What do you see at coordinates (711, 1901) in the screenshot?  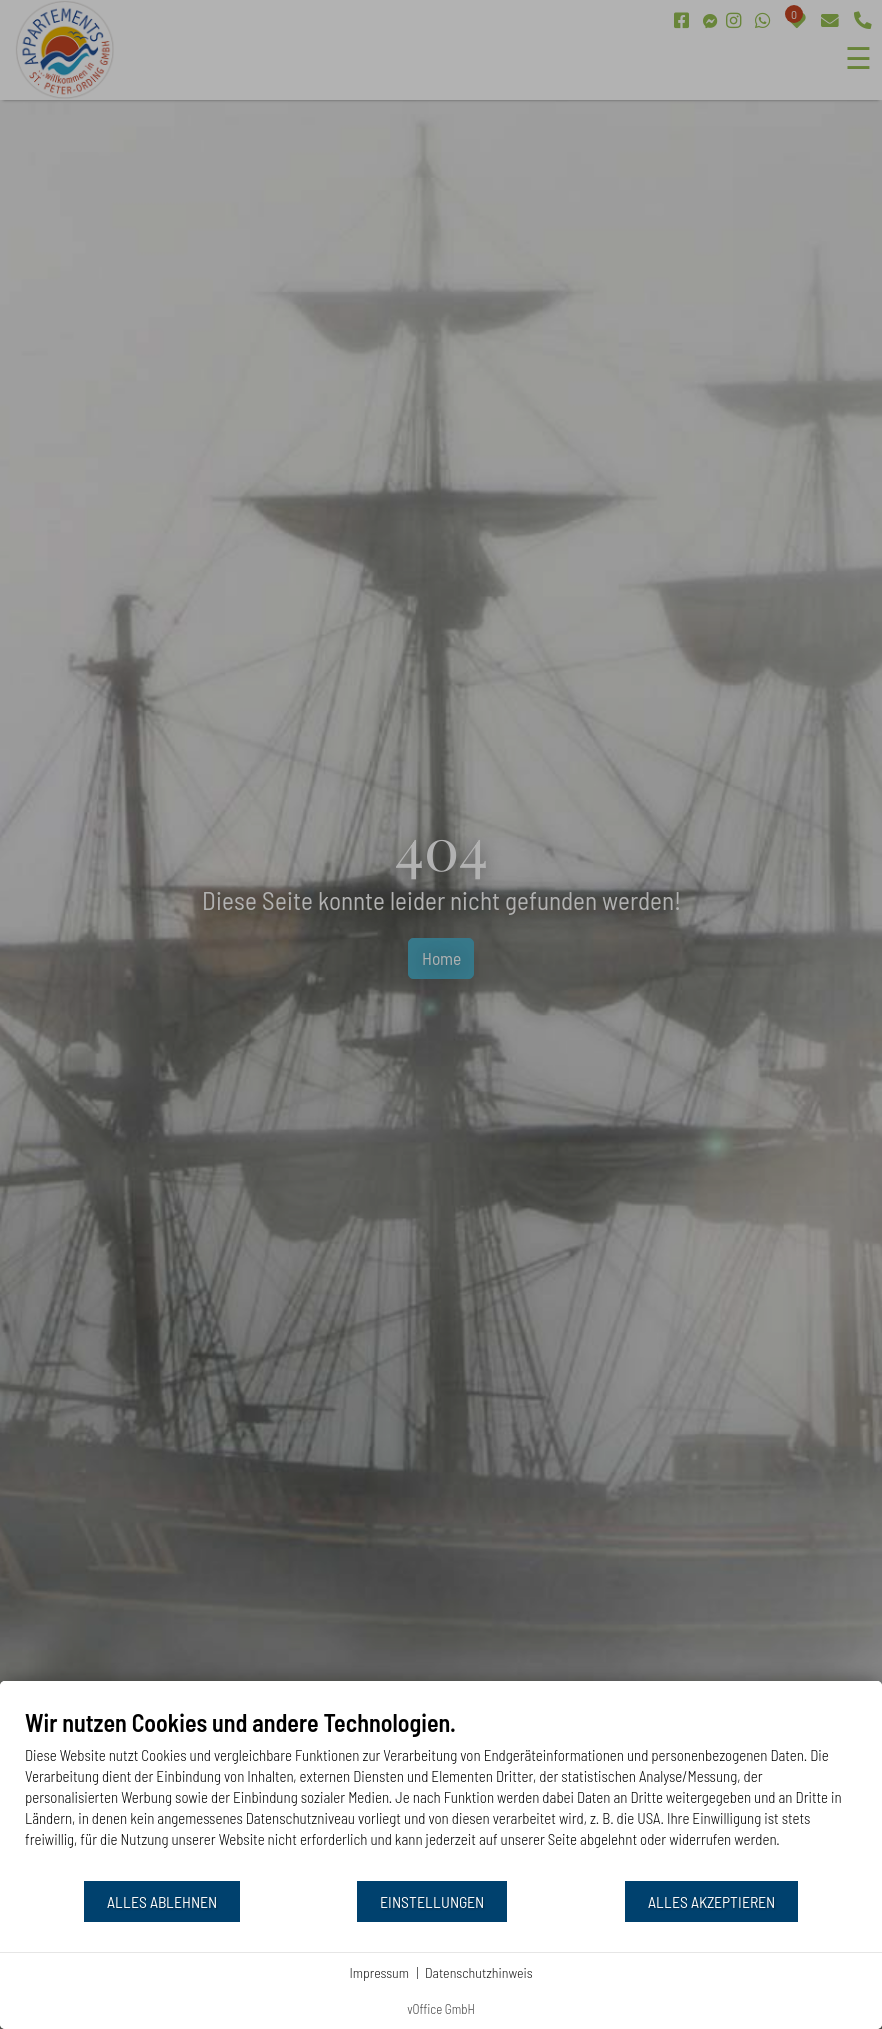 I see `Alles akzeptieren` at bounding box center [711, 1901].